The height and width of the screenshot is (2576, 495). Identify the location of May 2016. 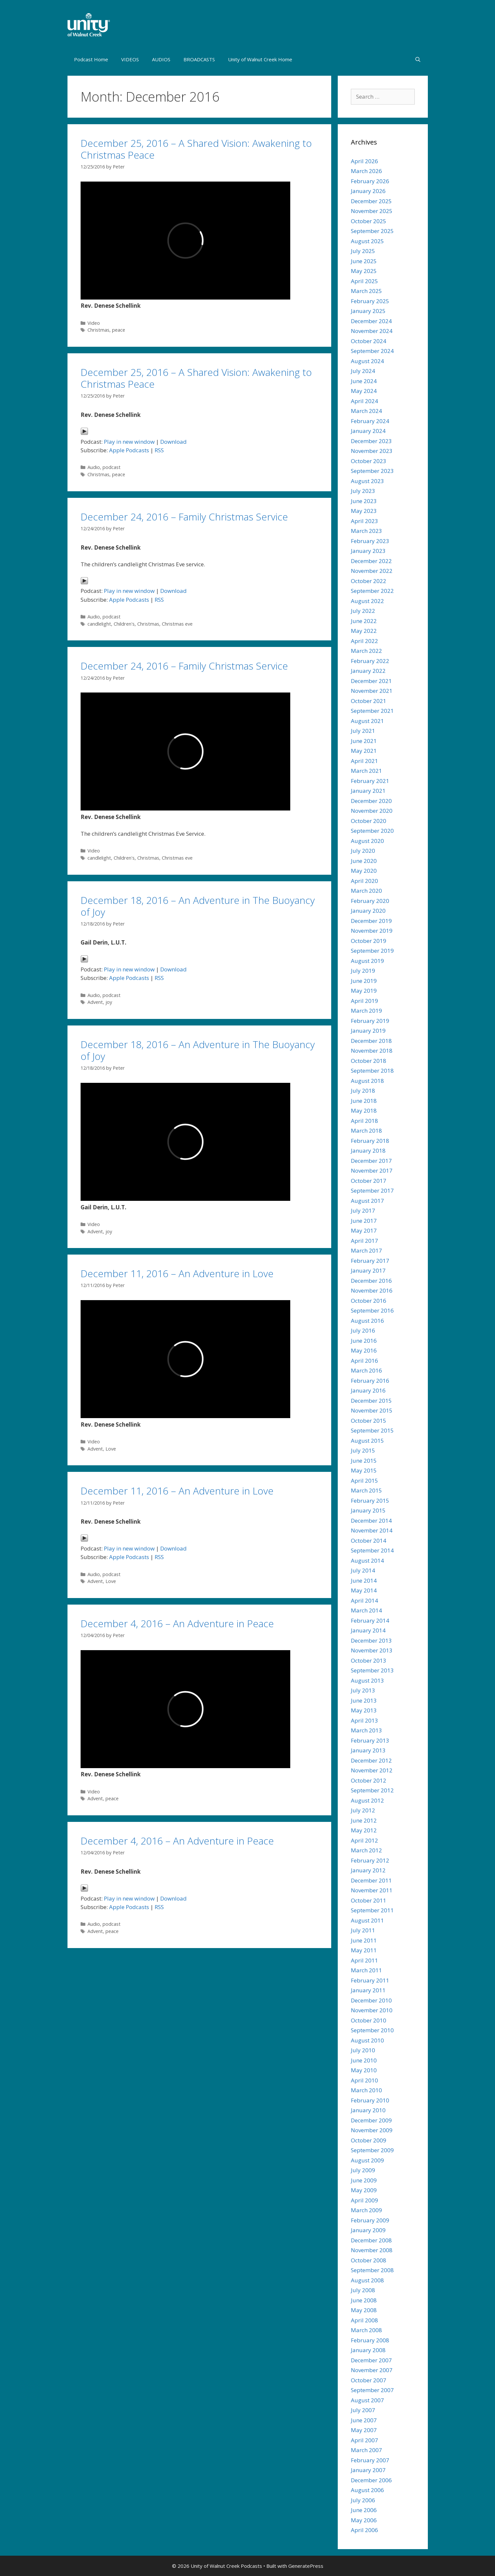
(364, 1350).